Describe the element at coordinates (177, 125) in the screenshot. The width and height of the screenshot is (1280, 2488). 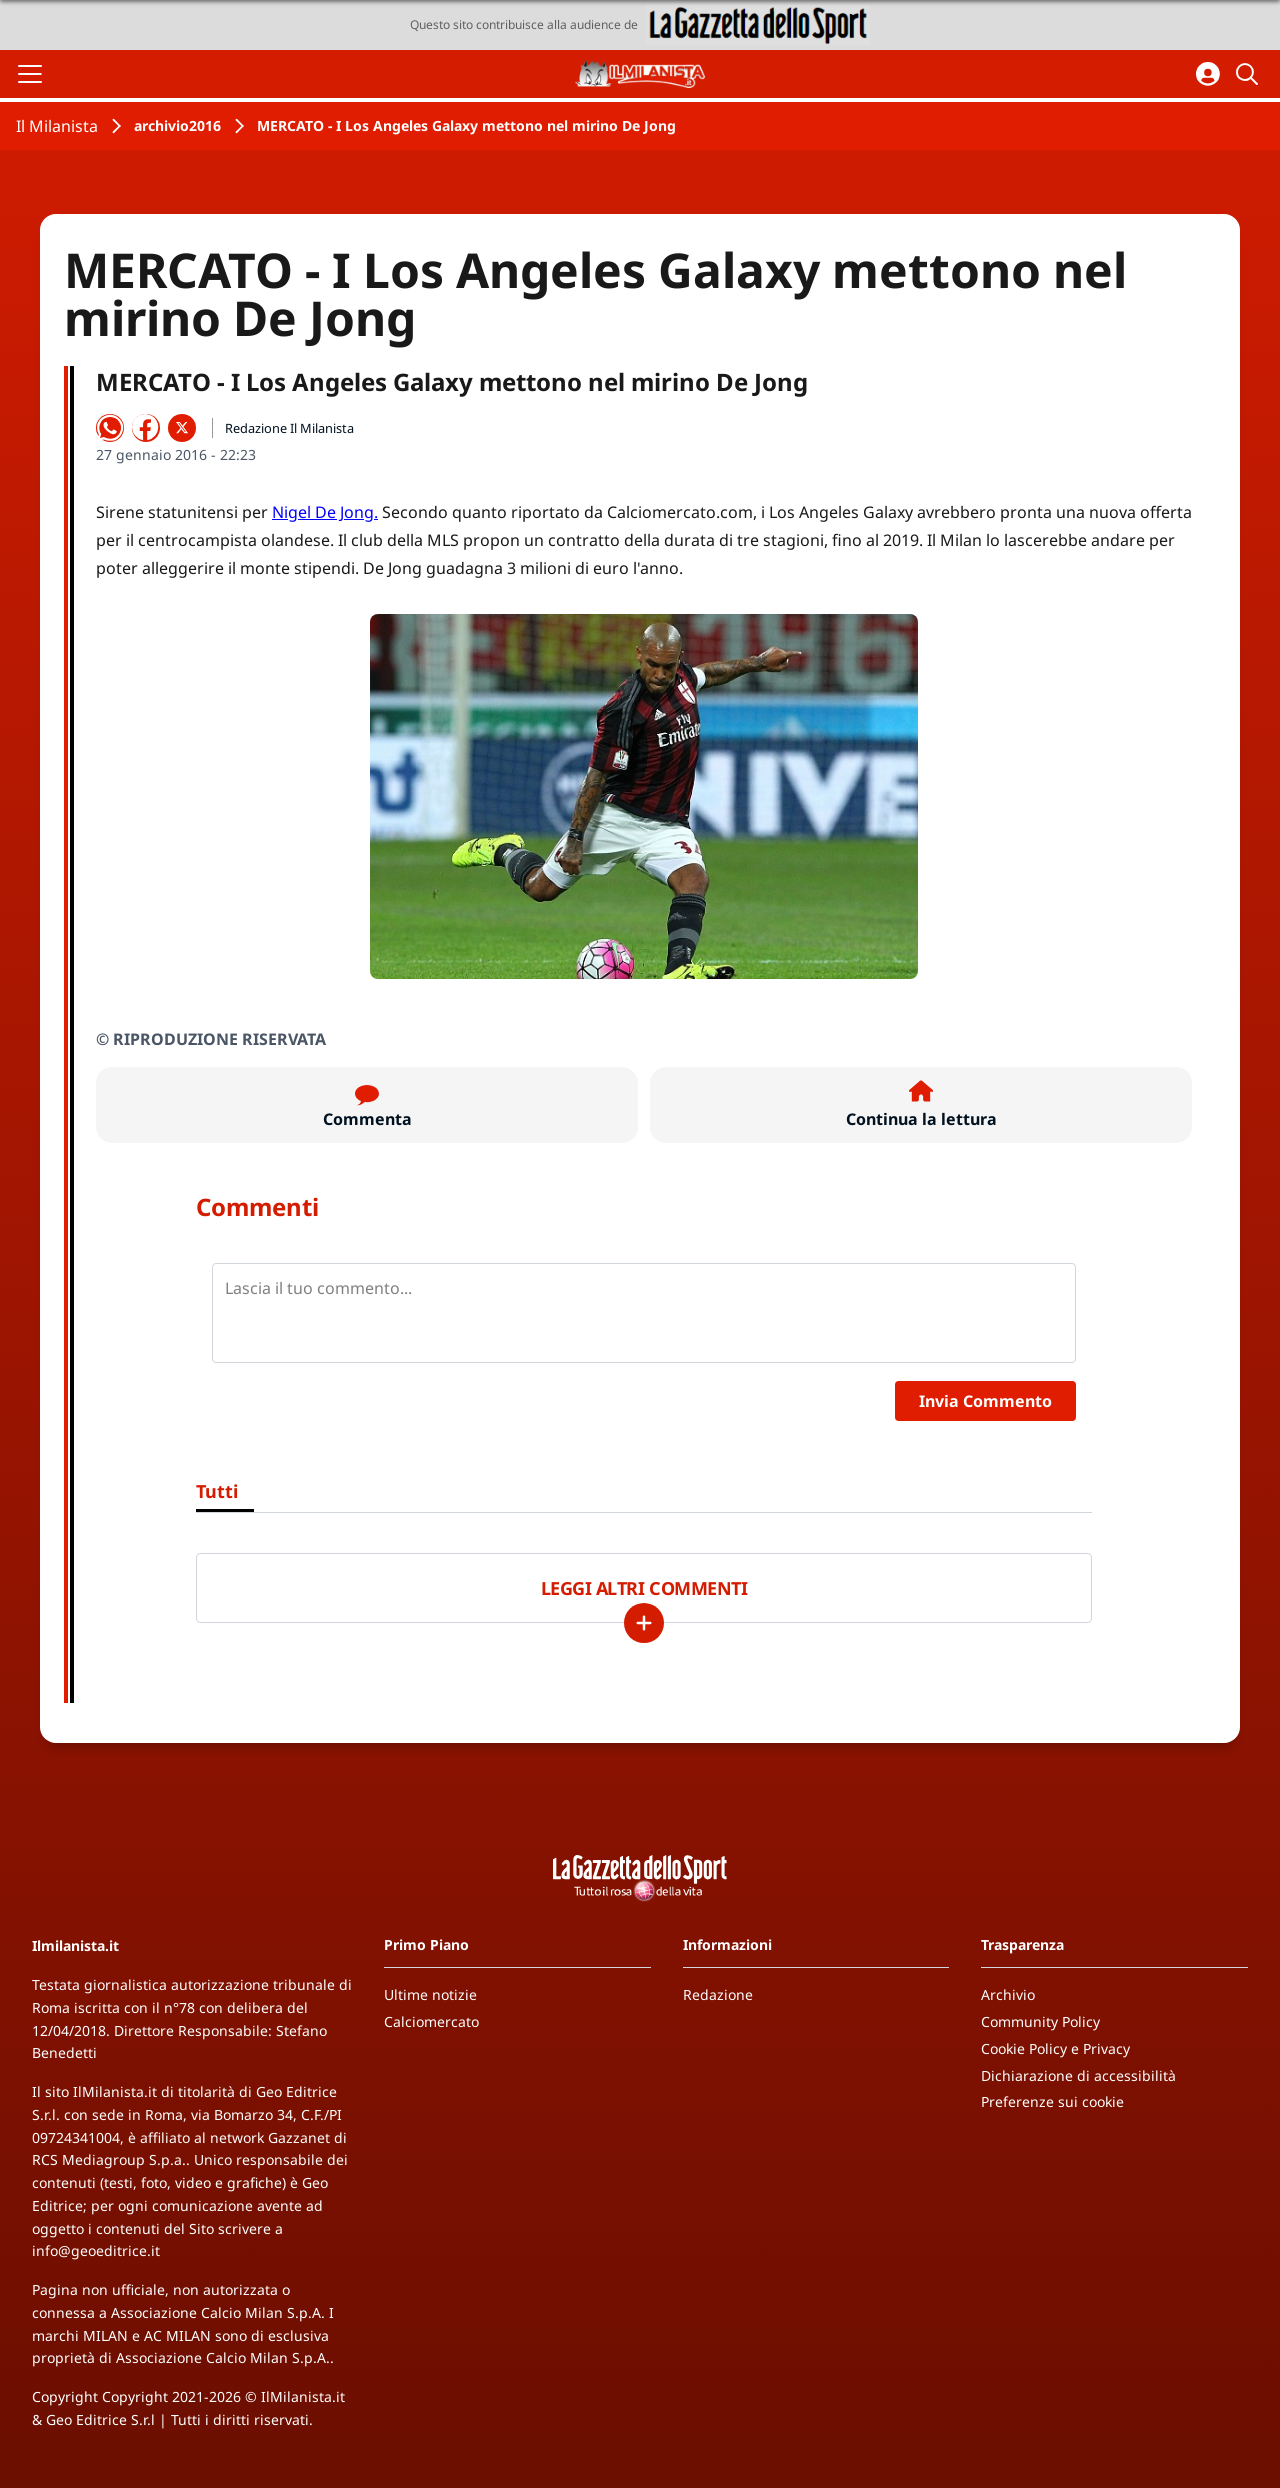
I see `archivio2016` at that location.